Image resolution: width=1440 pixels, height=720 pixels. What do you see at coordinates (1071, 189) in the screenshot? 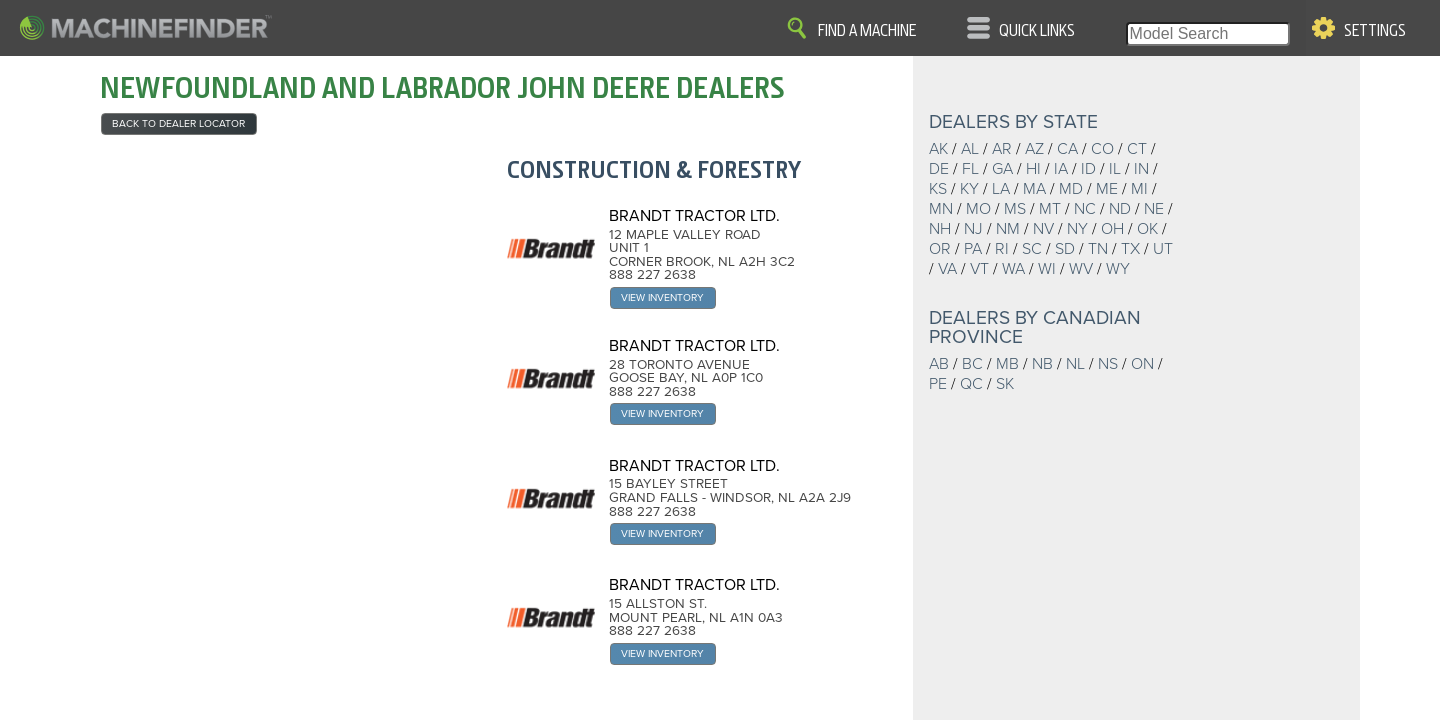
I see `MD` at bounding box center [1071, 189].